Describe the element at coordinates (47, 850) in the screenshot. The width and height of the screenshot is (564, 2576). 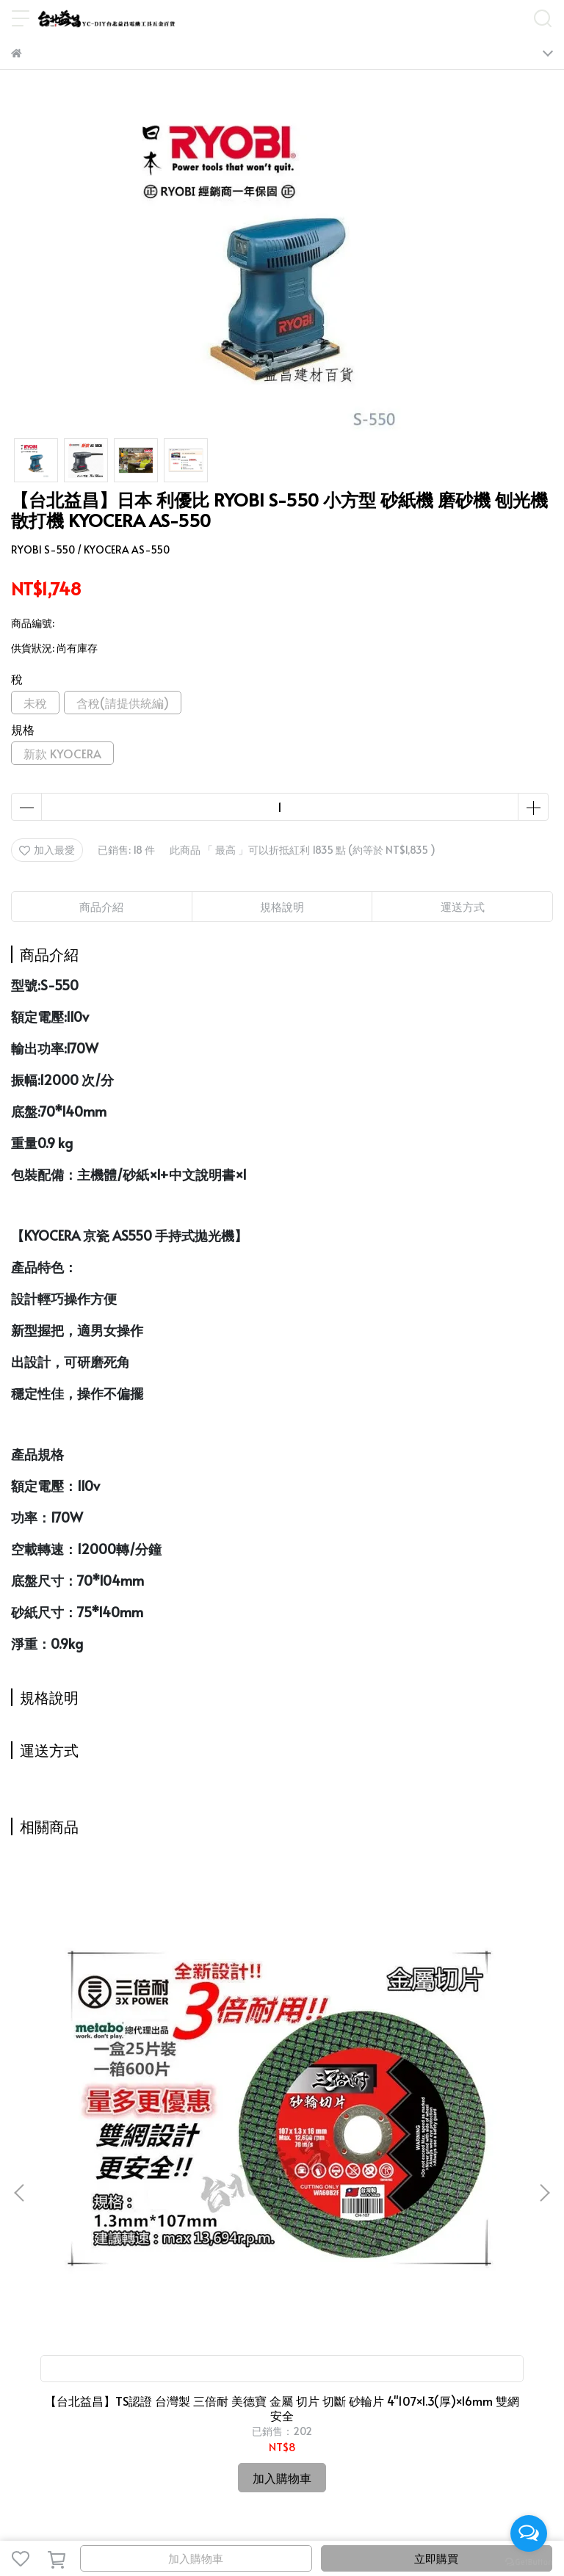
I see `加入最愛` at that location.